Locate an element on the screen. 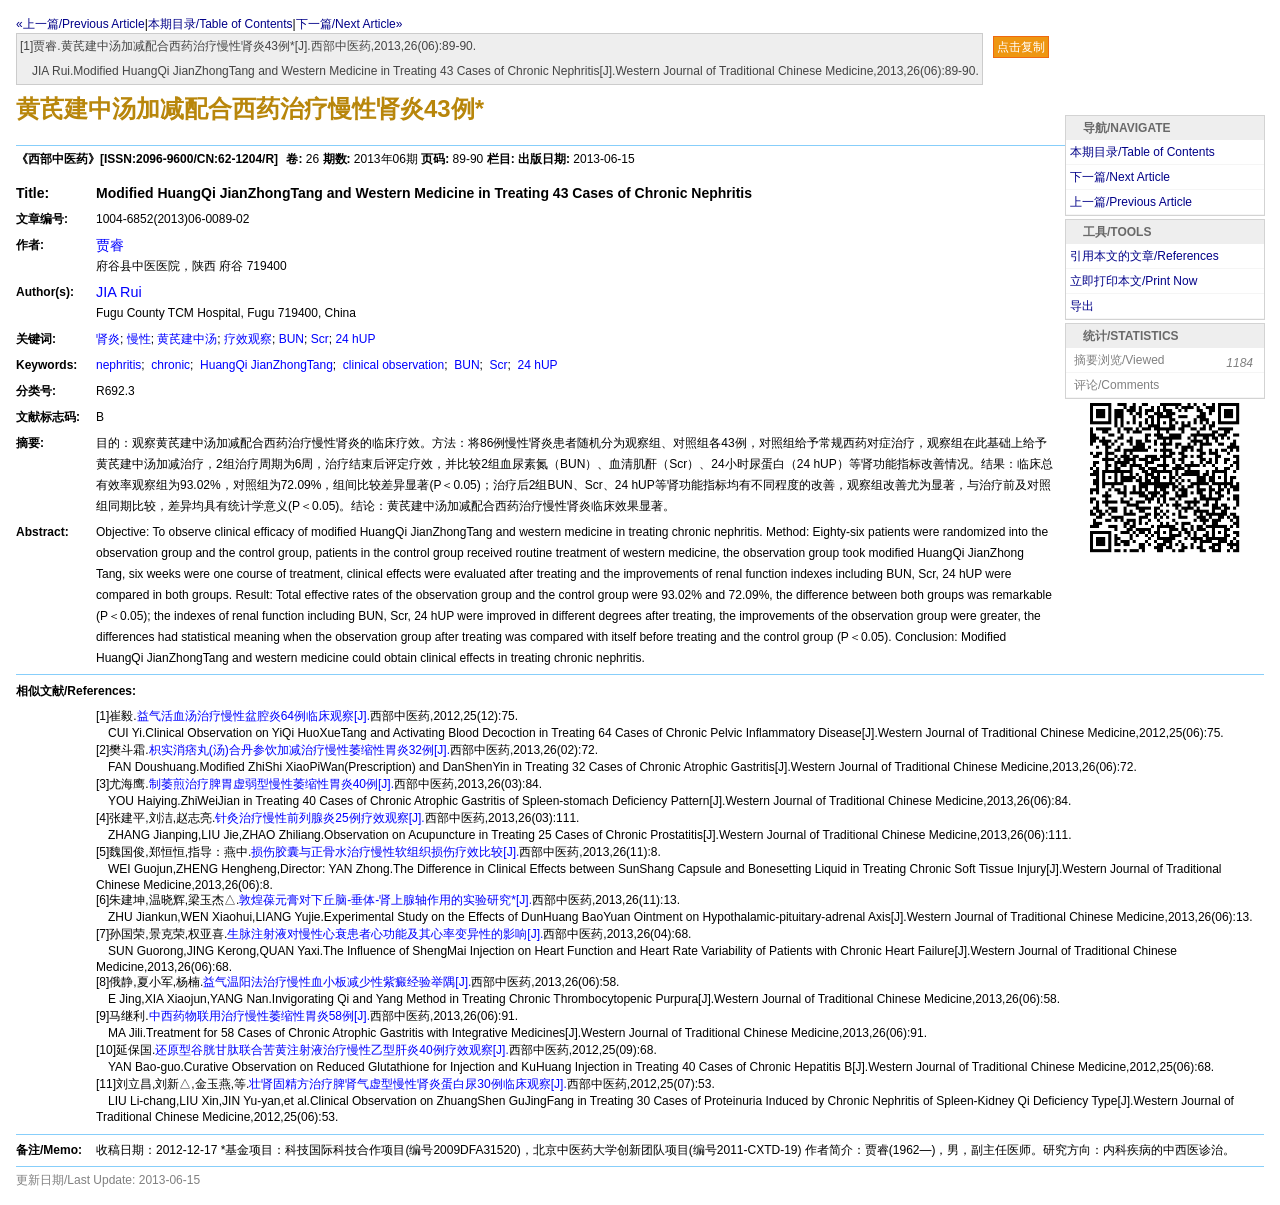 The width and height of the screenshot is (1280, 1205). 慢性 is located at coordinates (139, 339).